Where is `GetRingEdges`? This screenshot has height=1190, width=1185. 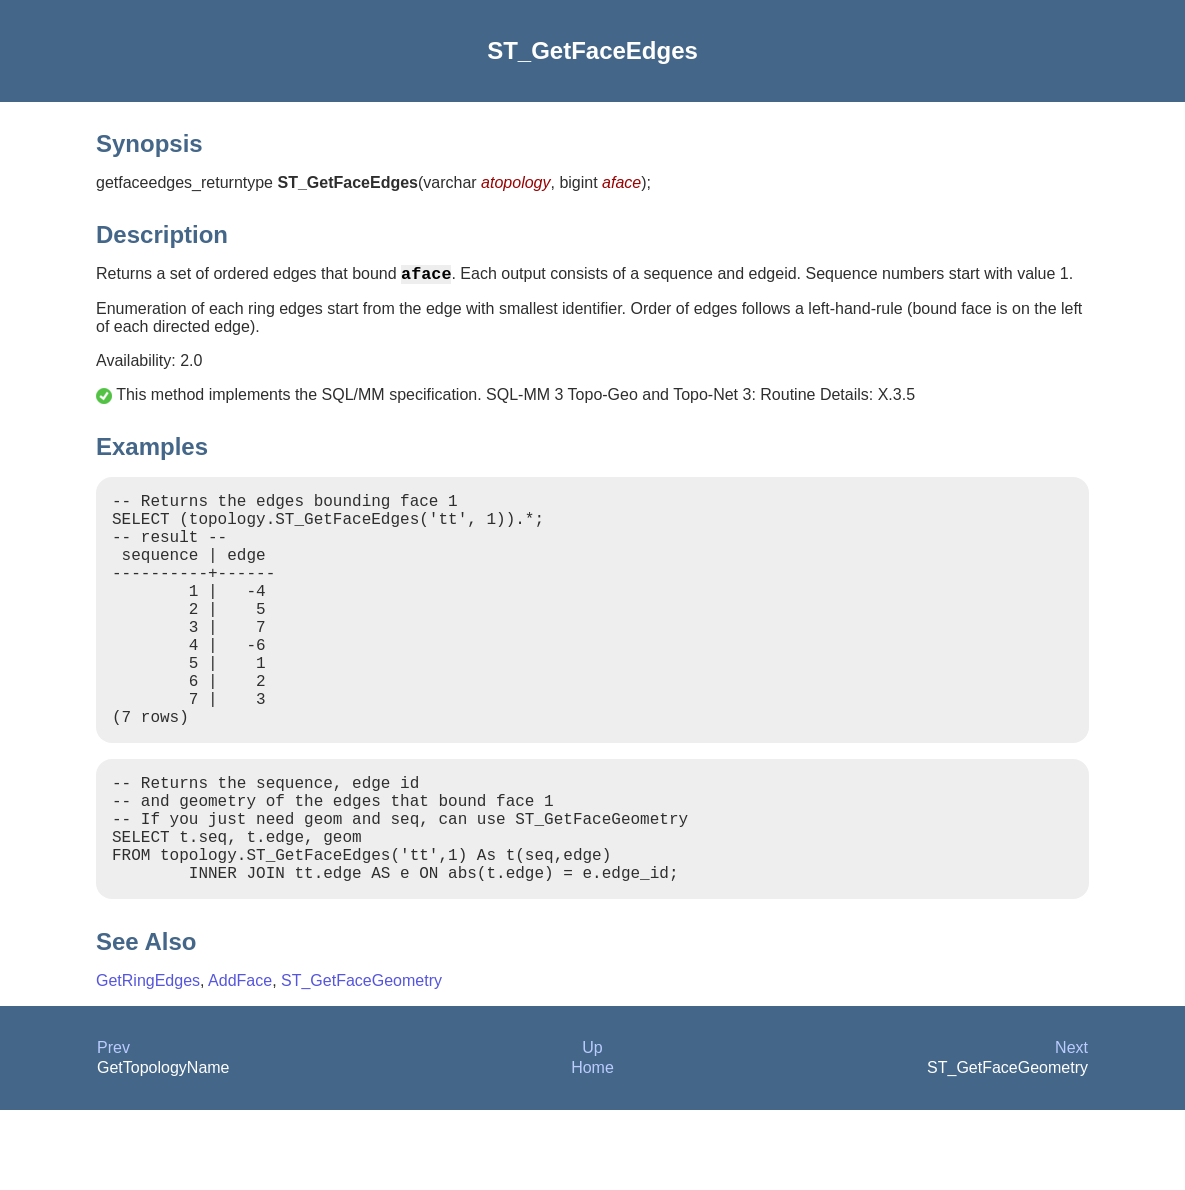 GetRingEdges is located at coordinates (148, 1060).